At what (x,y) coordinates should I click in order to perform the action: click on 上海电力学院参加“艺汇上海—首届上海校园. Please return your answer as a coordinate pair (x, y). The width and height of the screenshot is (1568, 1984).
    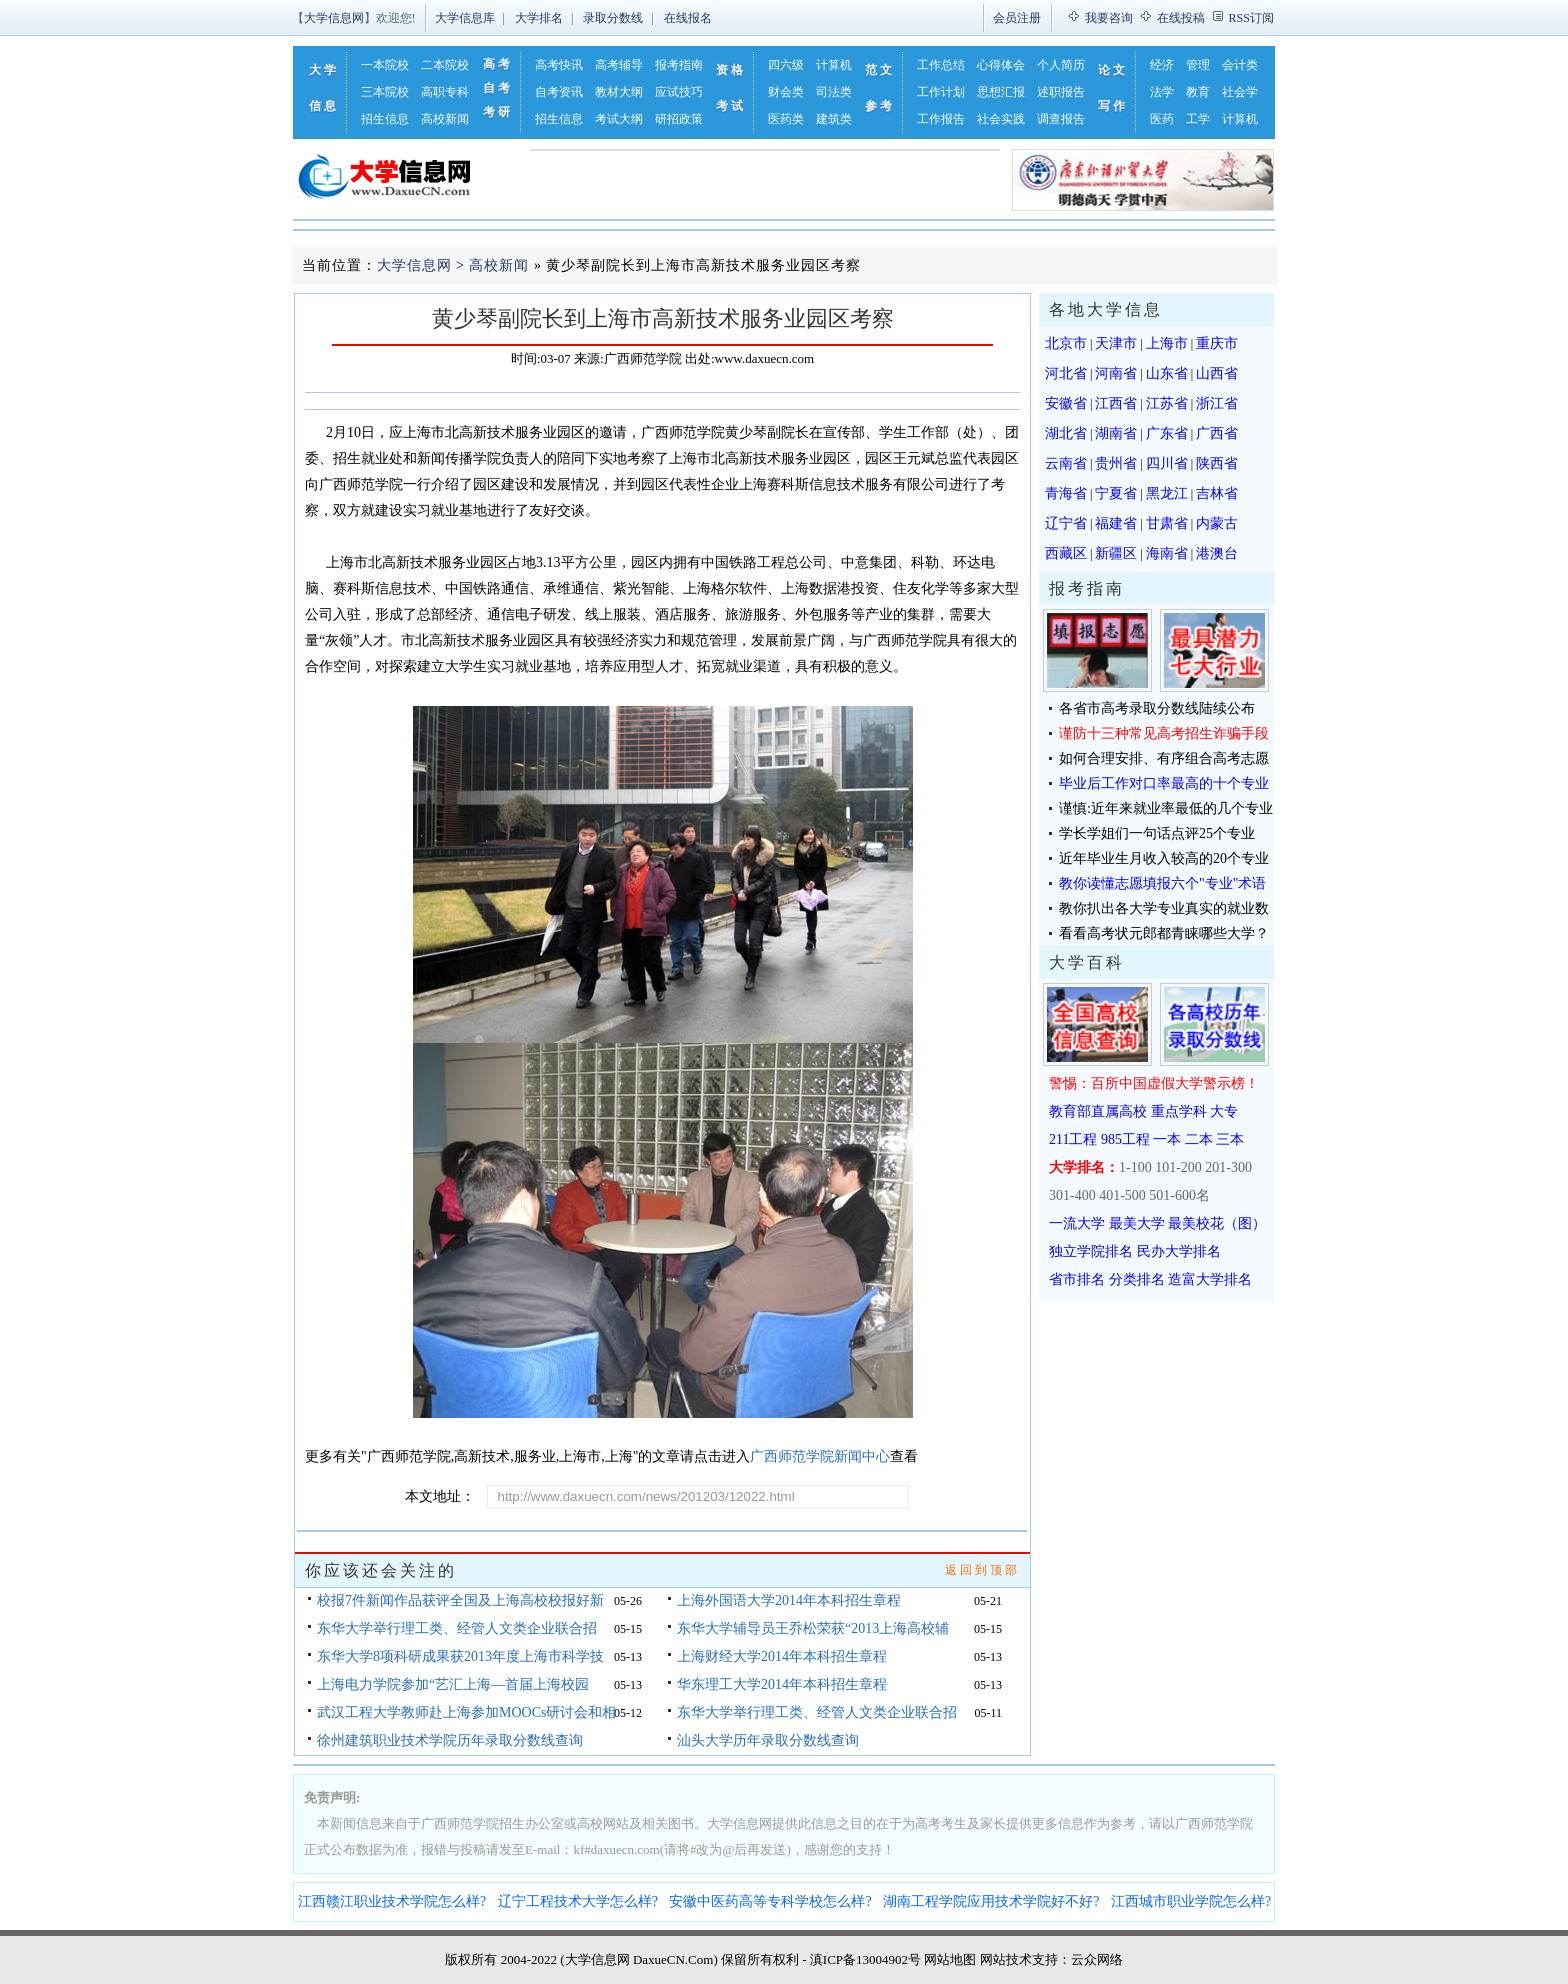
    Looking at the image, I should click on (453, 1684).